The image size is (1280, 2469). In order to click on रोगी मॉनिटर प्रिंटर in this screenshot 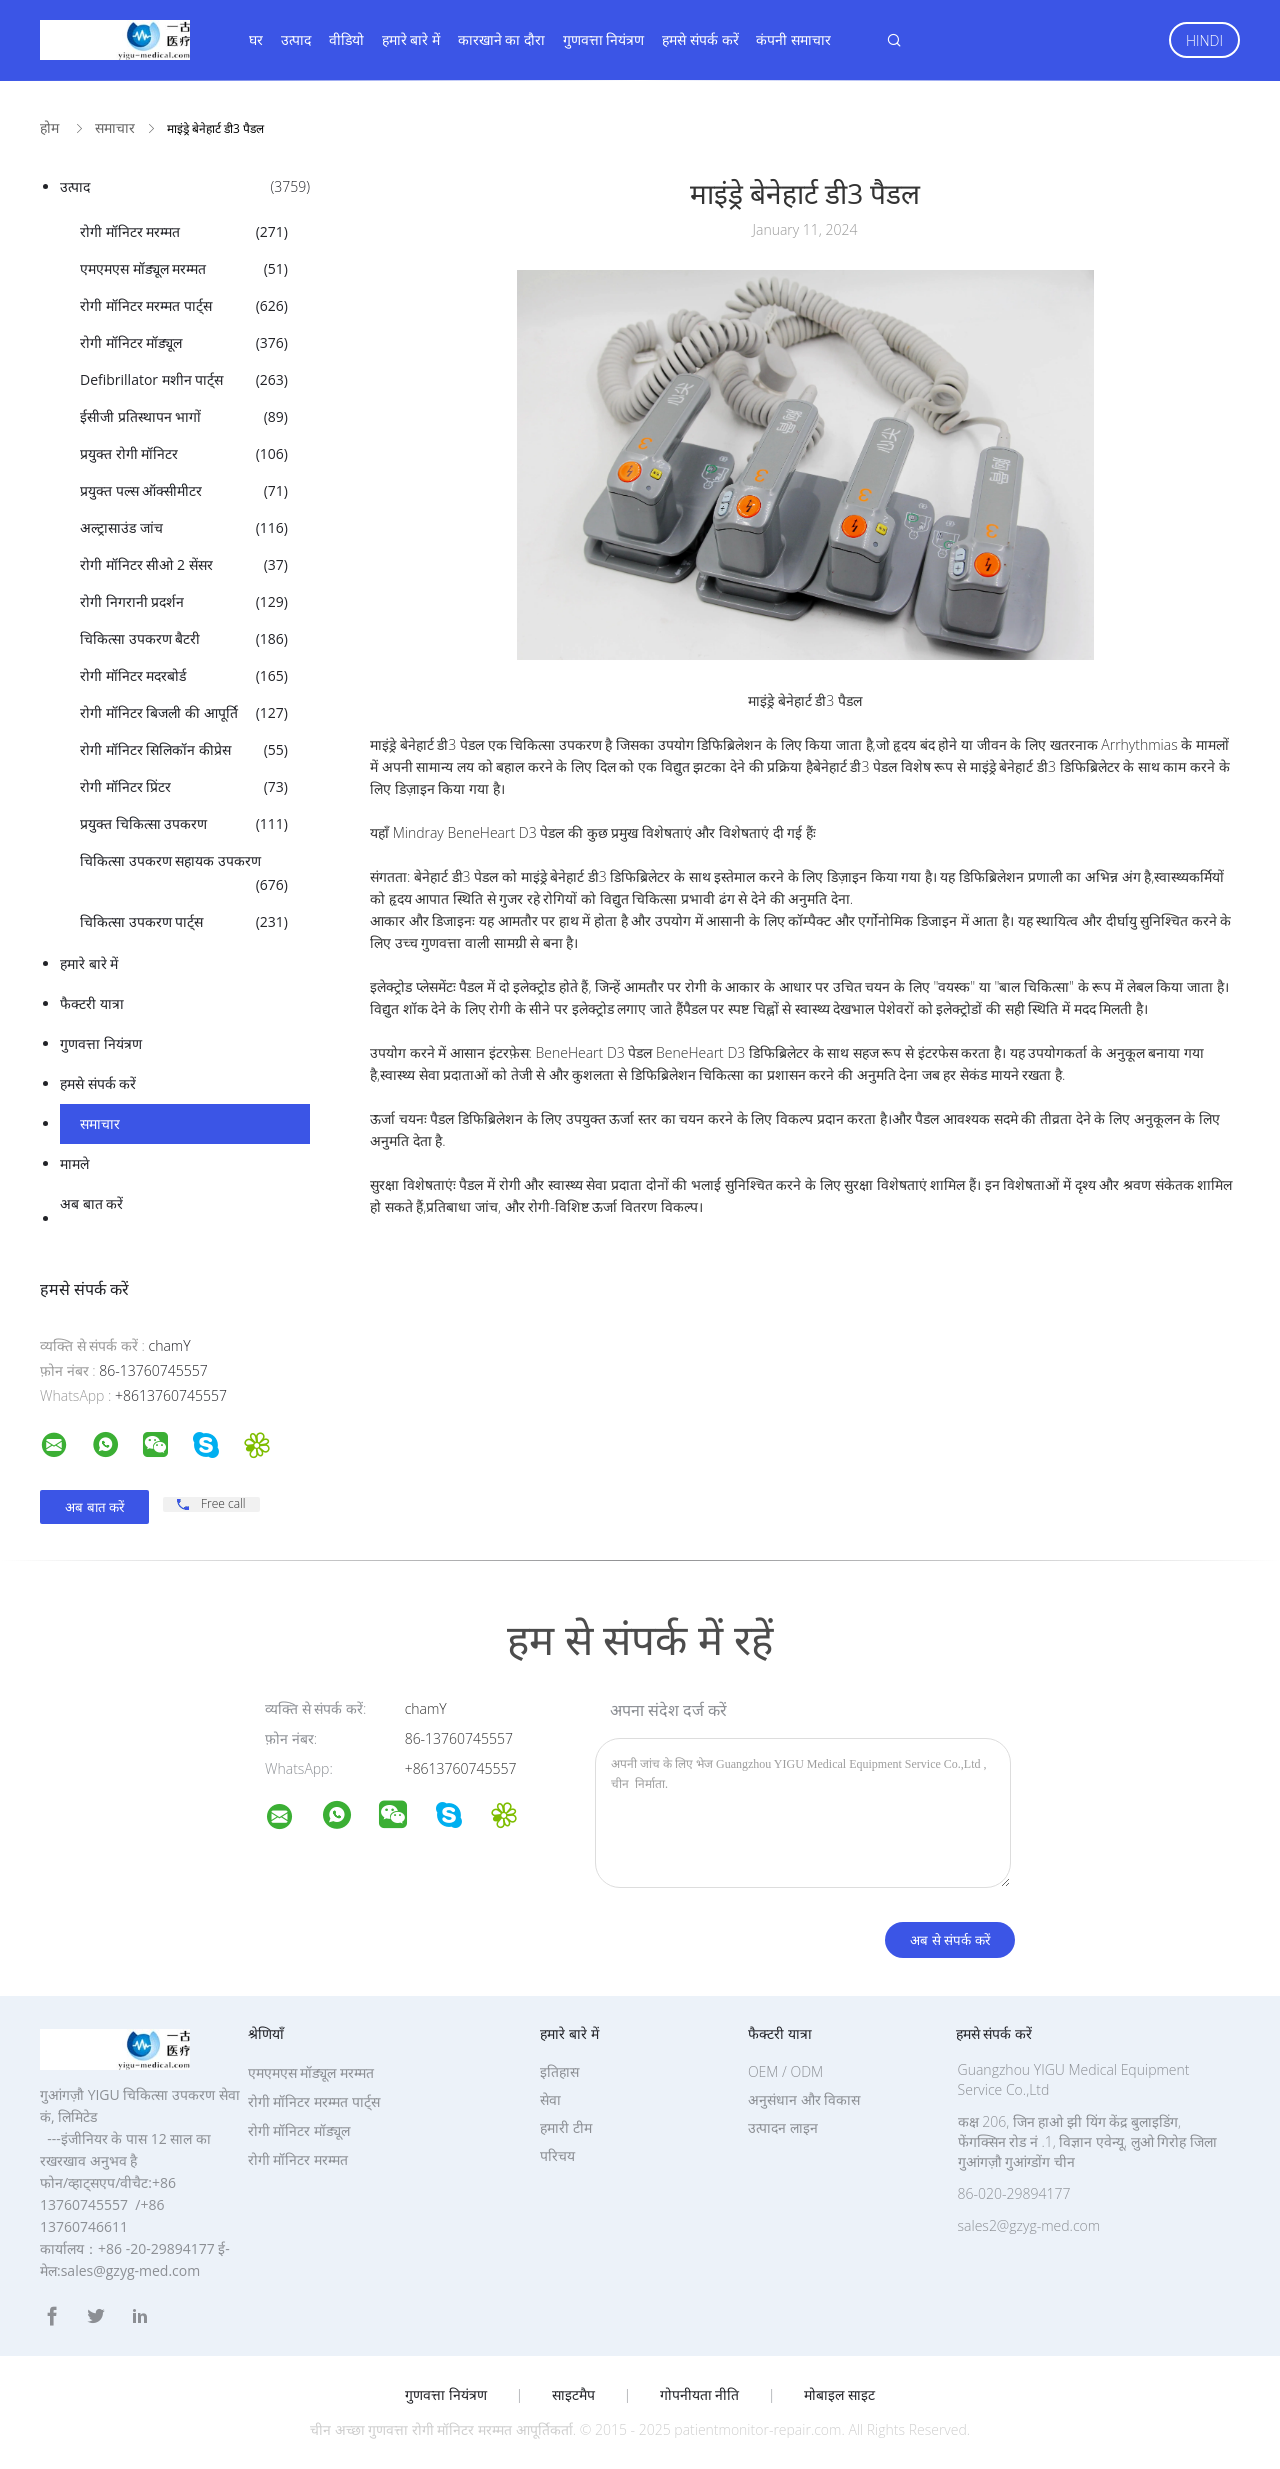, I will do `click(184, 787)`.